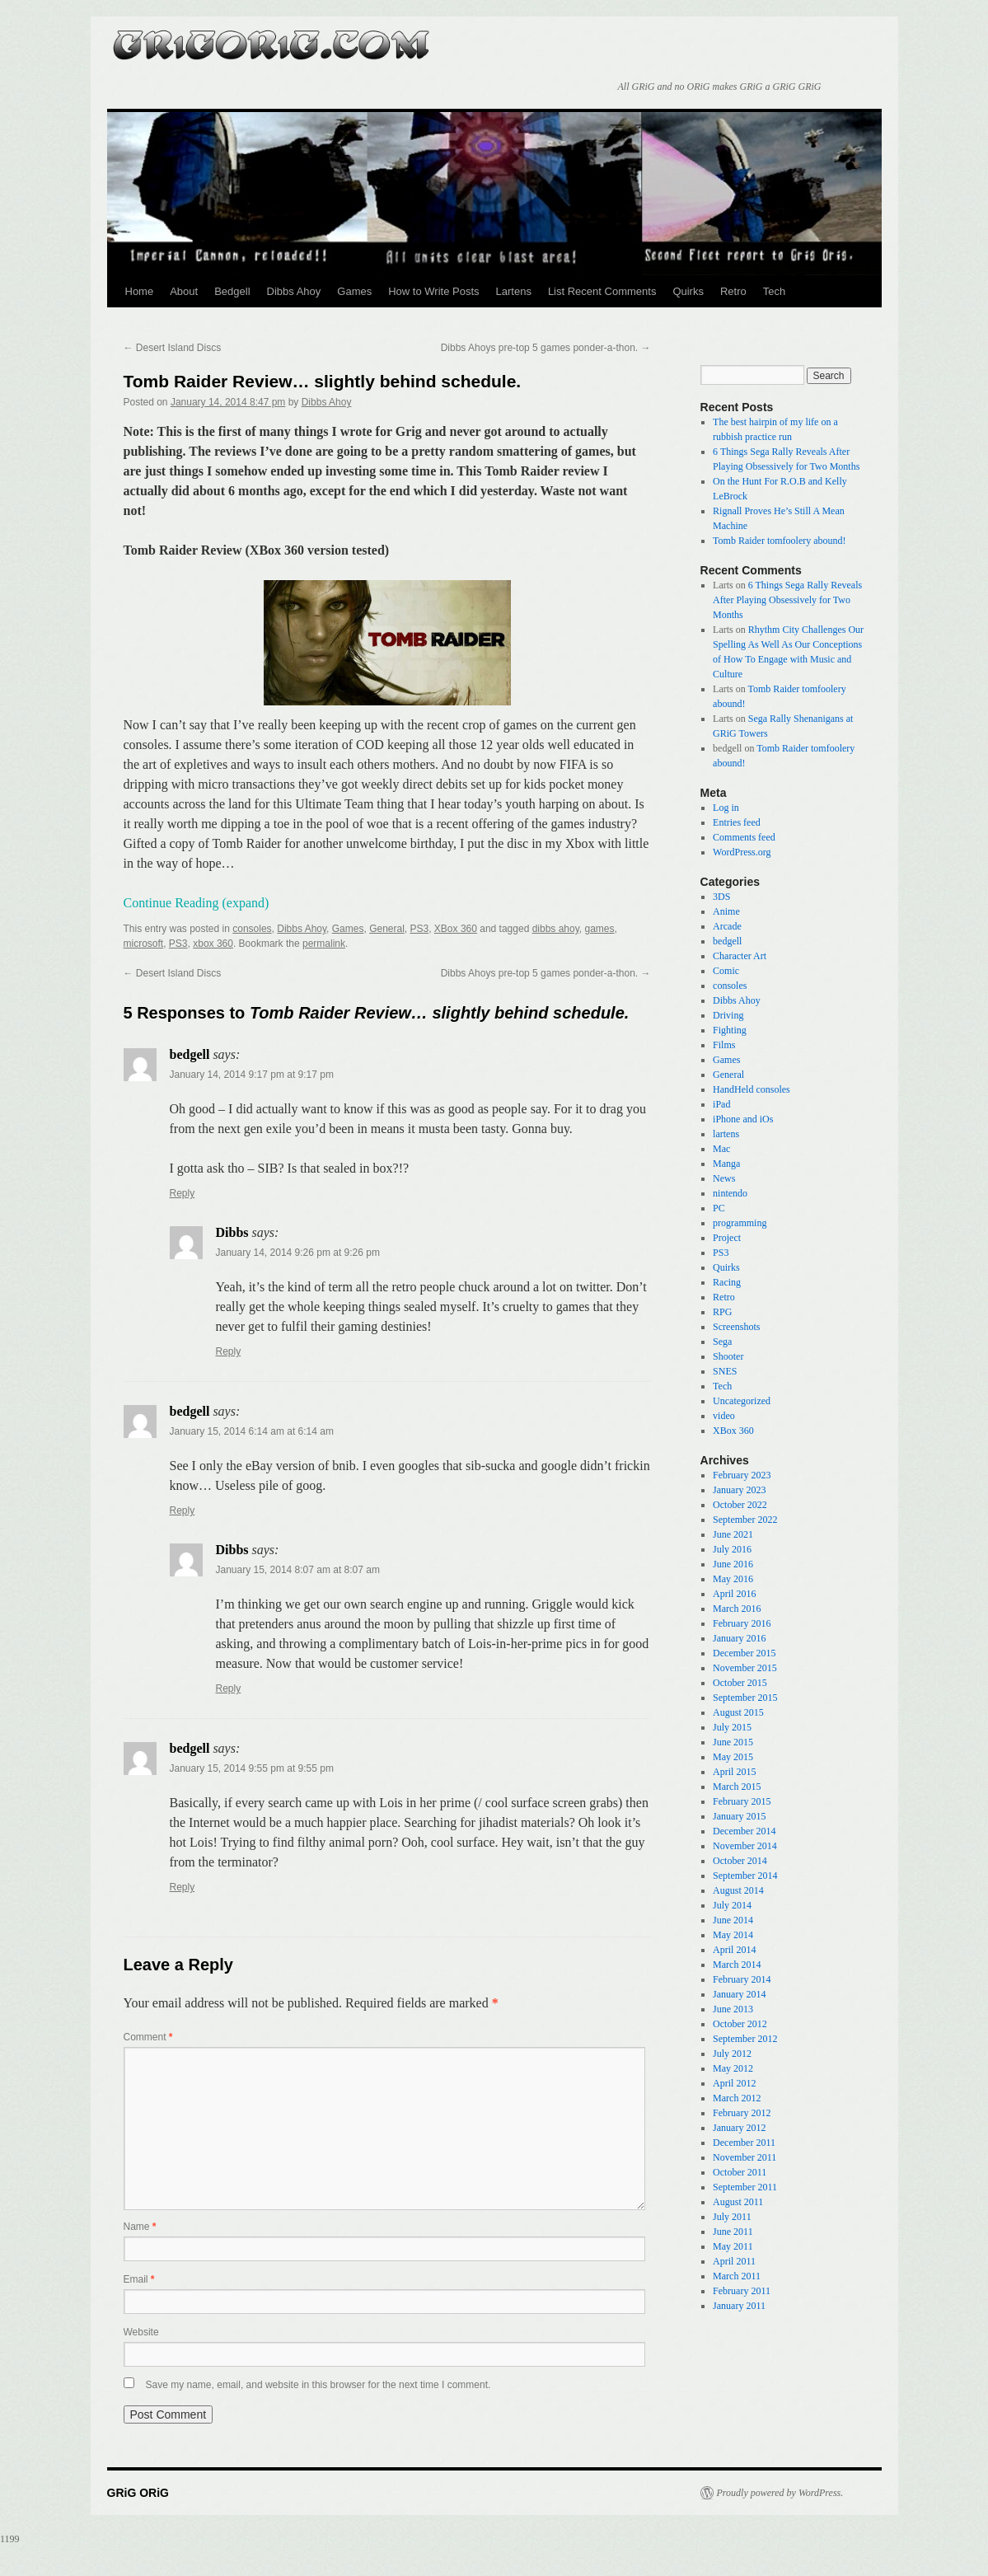  What do you see at coordinates (732, 2053) in the screenshot?
I see `July 2012` at bounding box center [732, 2053].